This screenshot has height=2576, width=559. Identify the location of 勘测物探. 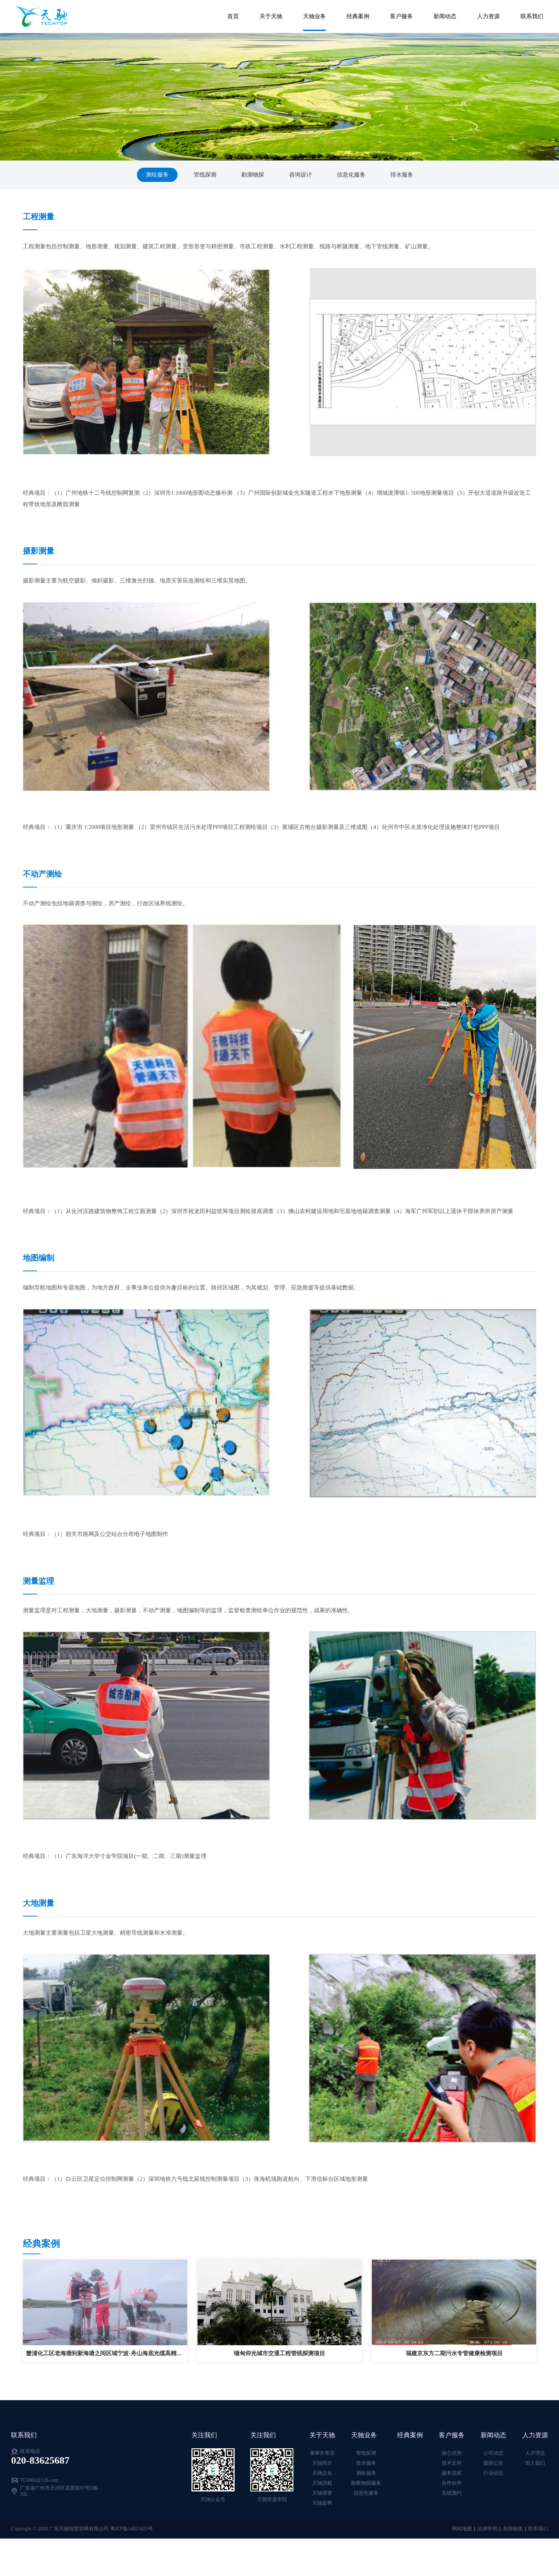
(252, 175).